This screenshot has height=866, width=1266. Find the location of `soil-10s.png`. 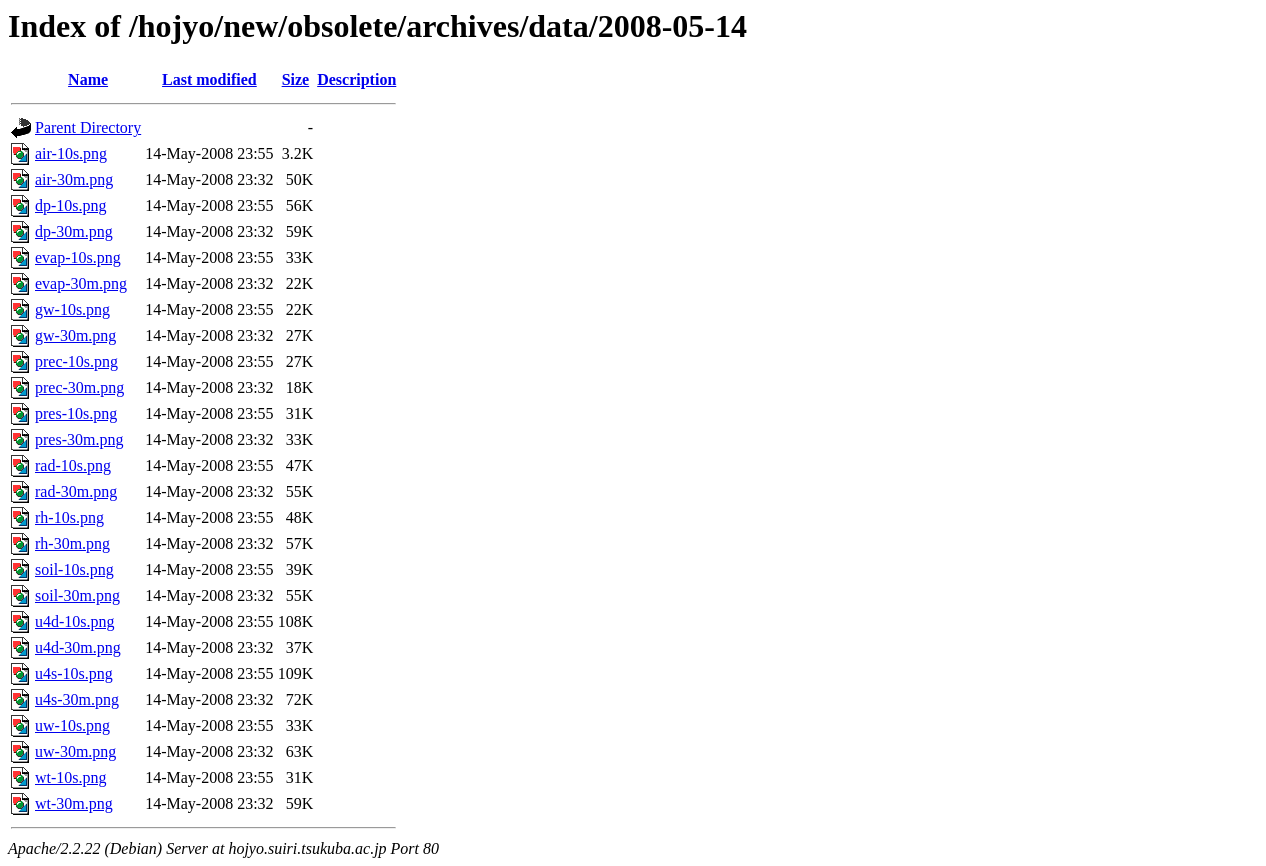

soil-10s.png is located at coordinates (74, 569).